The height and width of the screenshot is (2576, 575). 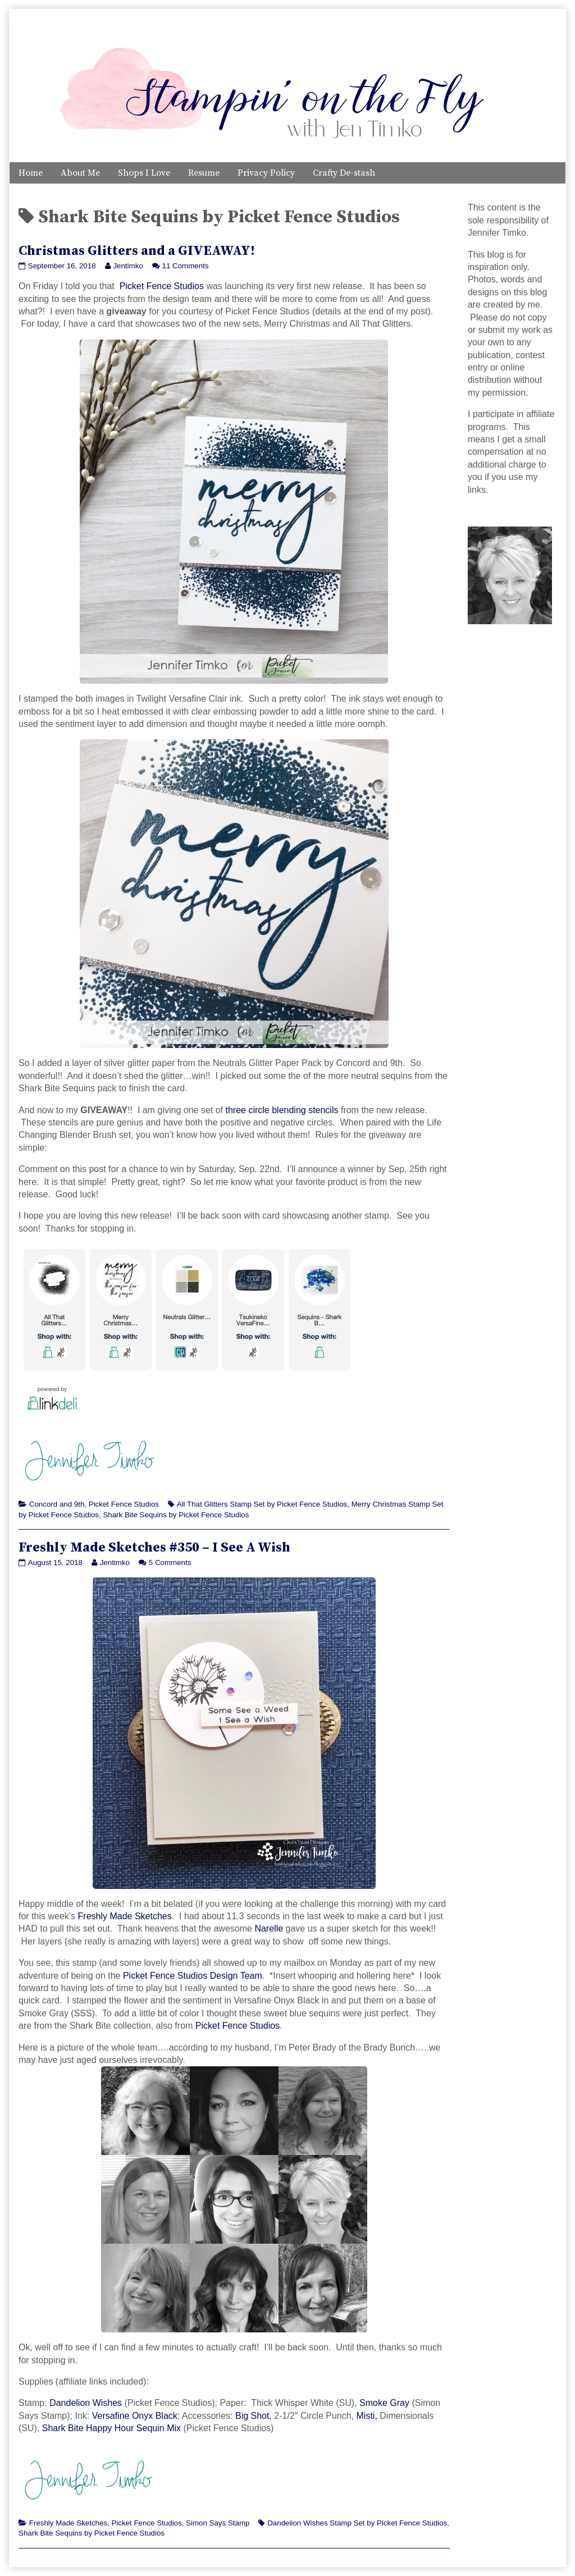 What do you see at coordinates (357, 2523) in the screenshot?
I see `Dandelion Wishes Stamp Set by Picket Fence Studios` at bounding box center [357, 2523].